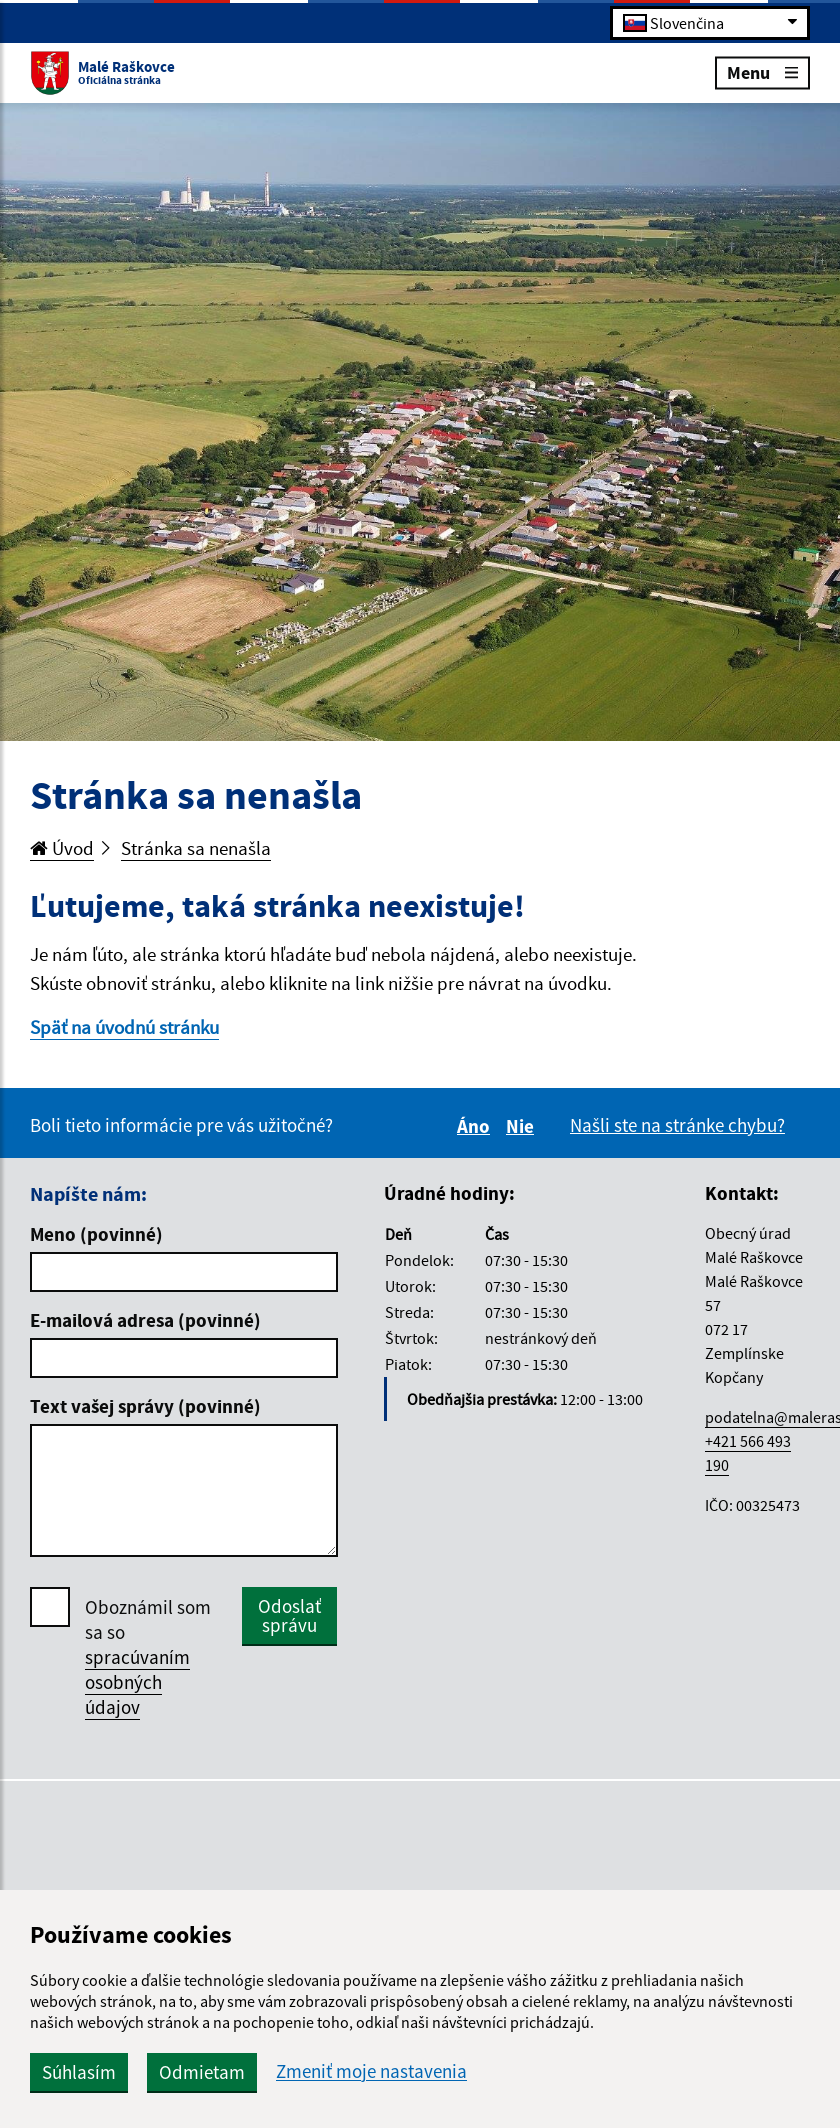 The height and width of the screenshot is (2128, 840). I want to click on Súhlasím [button], so click(79, 2072).